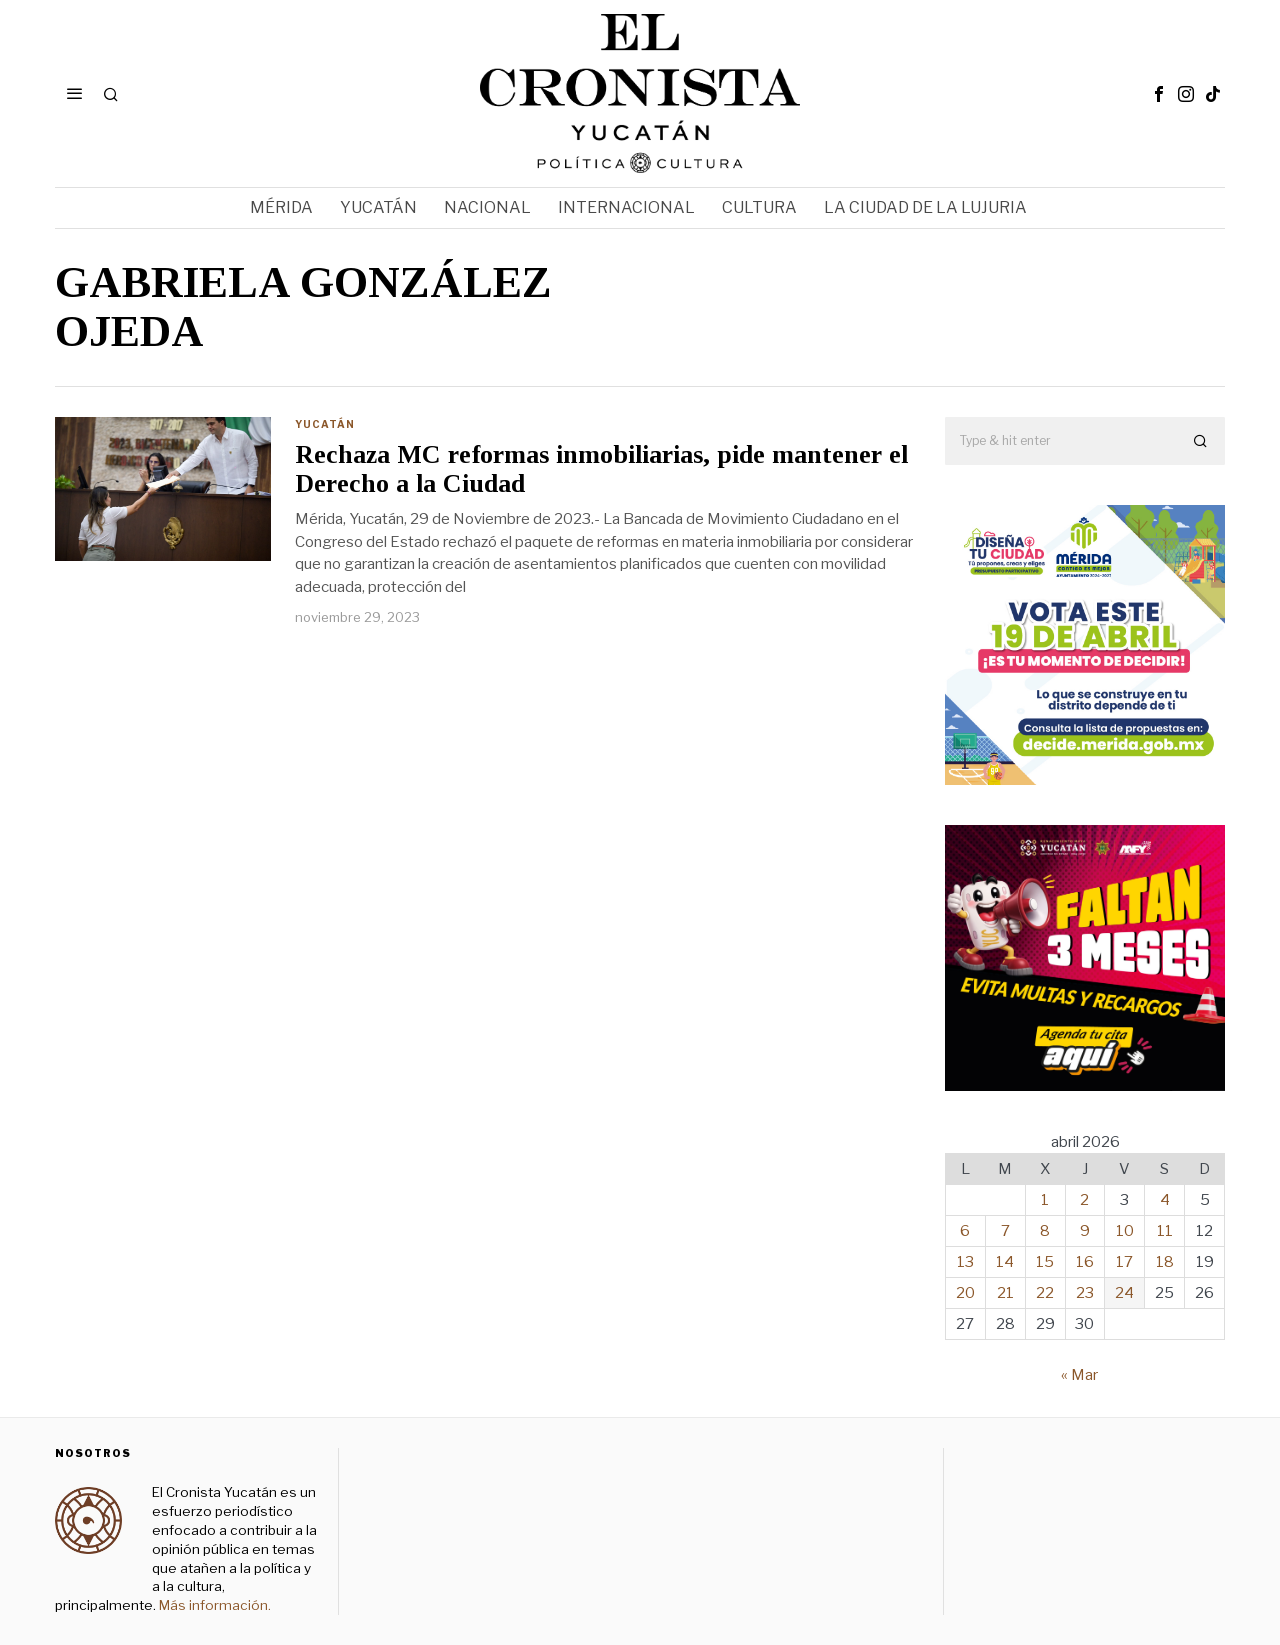 The image size is (1280, 1645). I want to click on Rechaza MC reformas inmobiliarias, pide mantener el Derecho a la Ciudad, so click(601, 469).